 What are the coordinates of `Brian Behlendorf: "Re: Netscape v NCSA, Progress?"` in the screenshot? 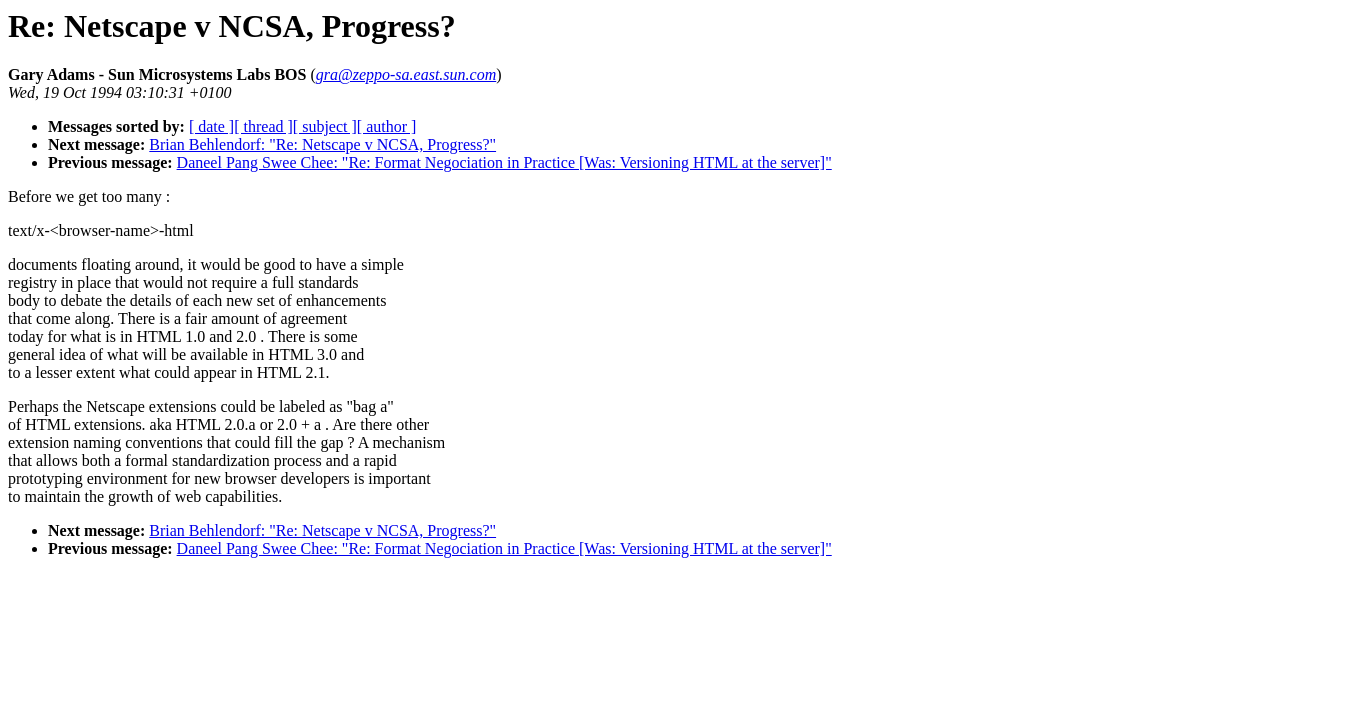 It's located at (322, 144).